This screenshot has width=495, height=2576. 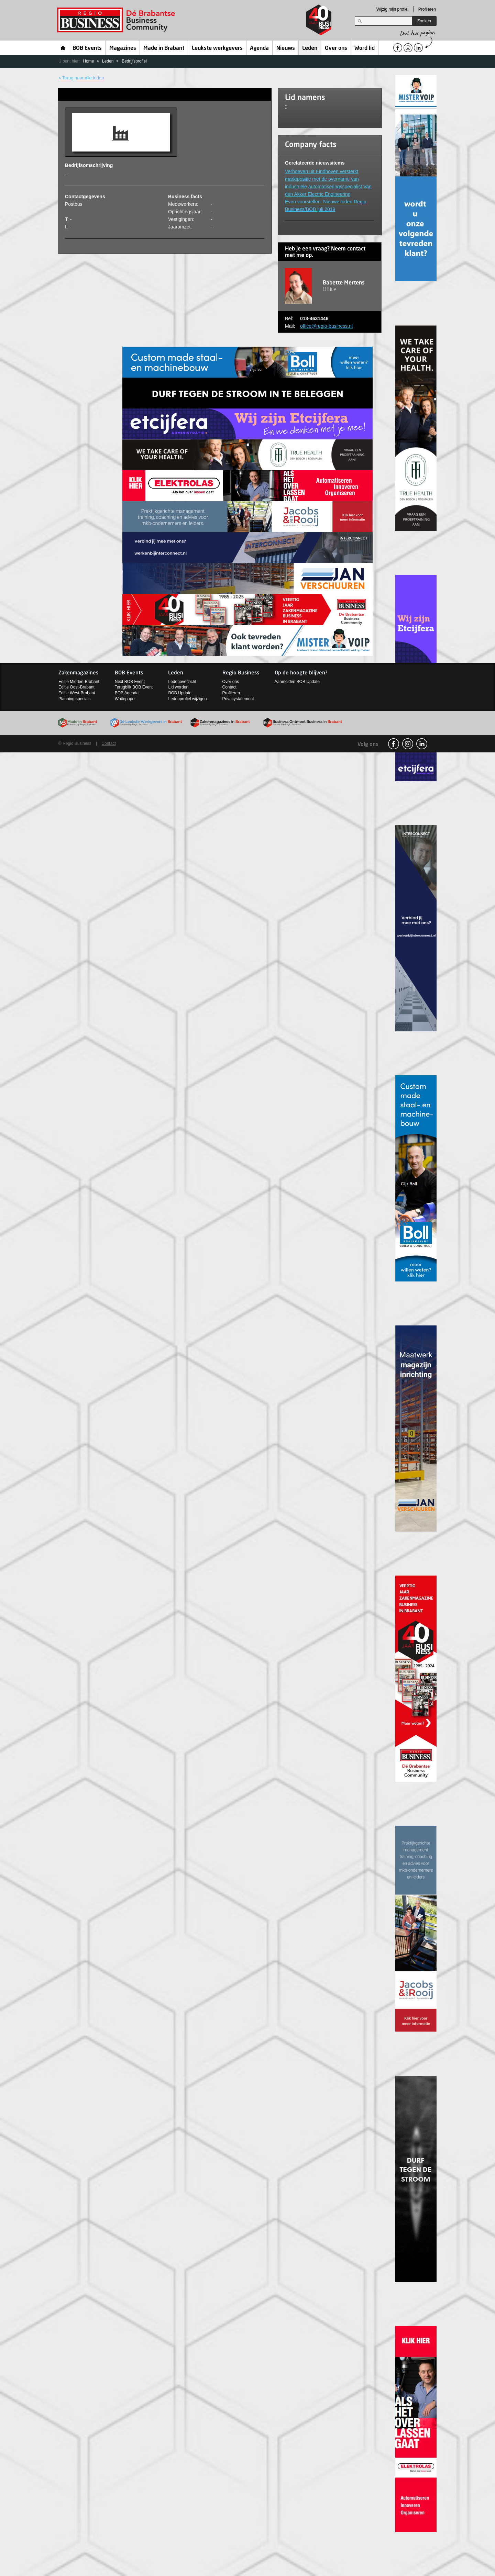 What do you see at coordinates (297, 681) in the screenshot?
I see `Aanmelden BOB Update` at bounding box center [297, 681].